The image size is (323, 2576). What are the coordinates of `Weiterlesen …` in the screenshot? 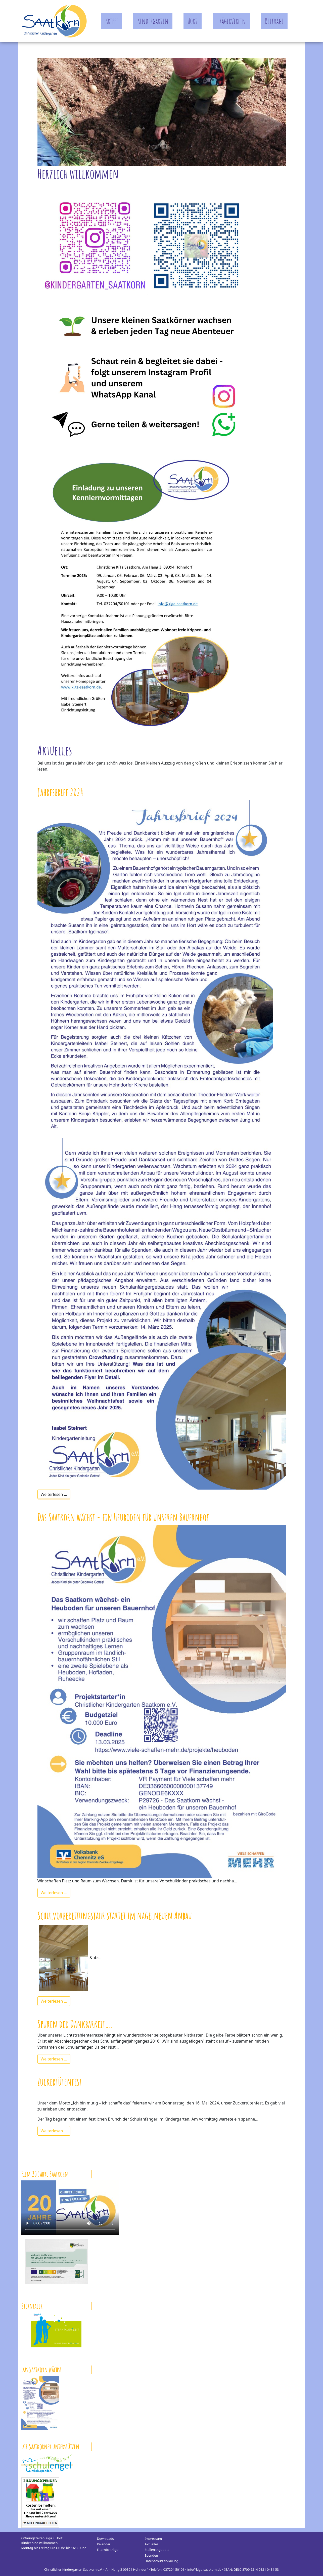 It's located at (54, 1494).